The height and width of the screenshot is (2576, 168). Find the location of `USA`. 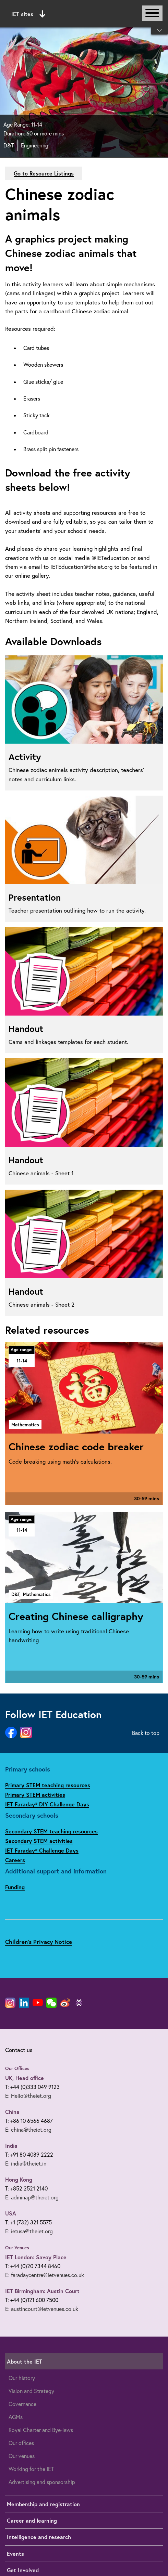

USA is located at coordinates (10, 2213).